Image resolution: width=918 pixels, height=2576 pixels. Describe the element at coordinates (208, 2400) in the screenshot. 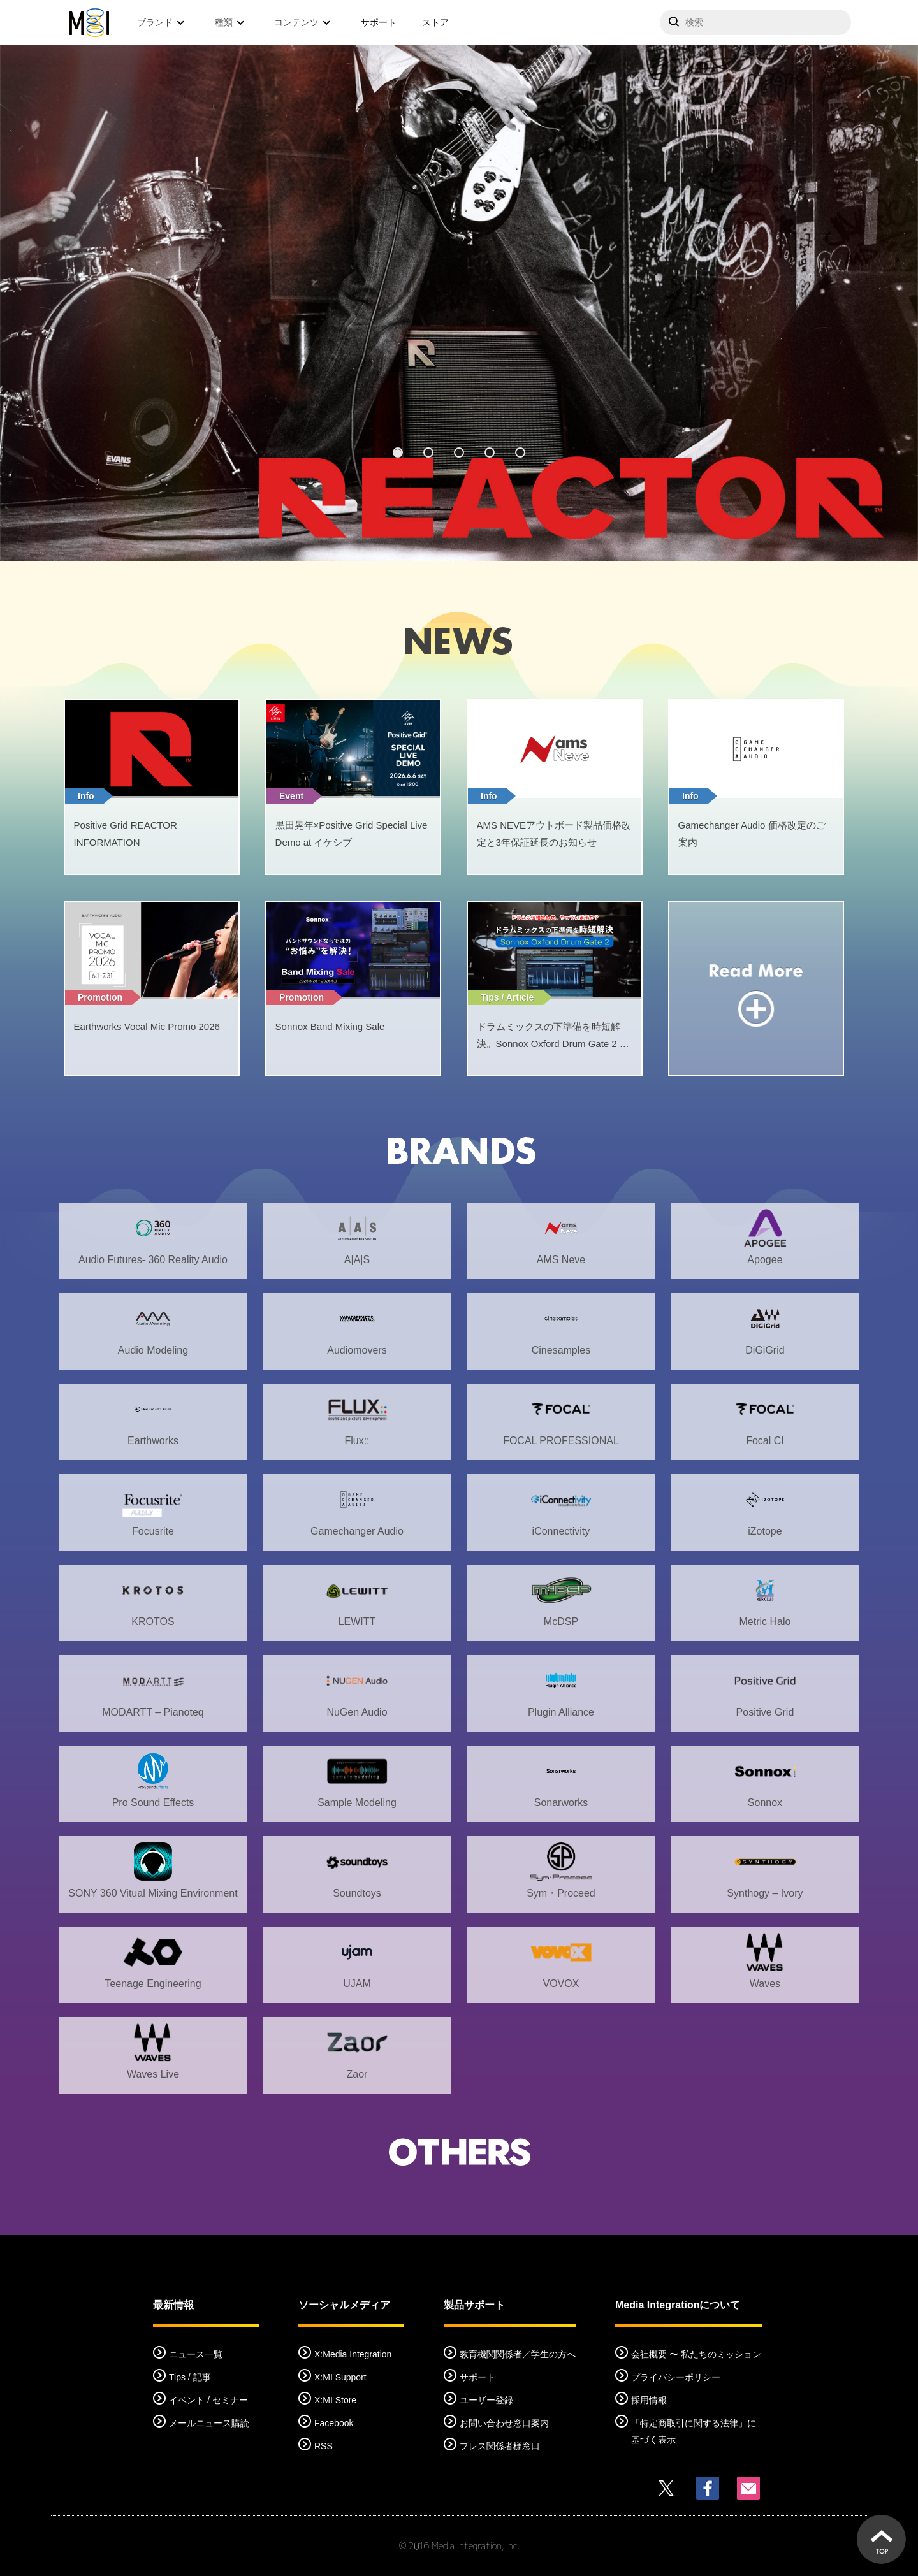

I see `イベント / セミナー` at that location.